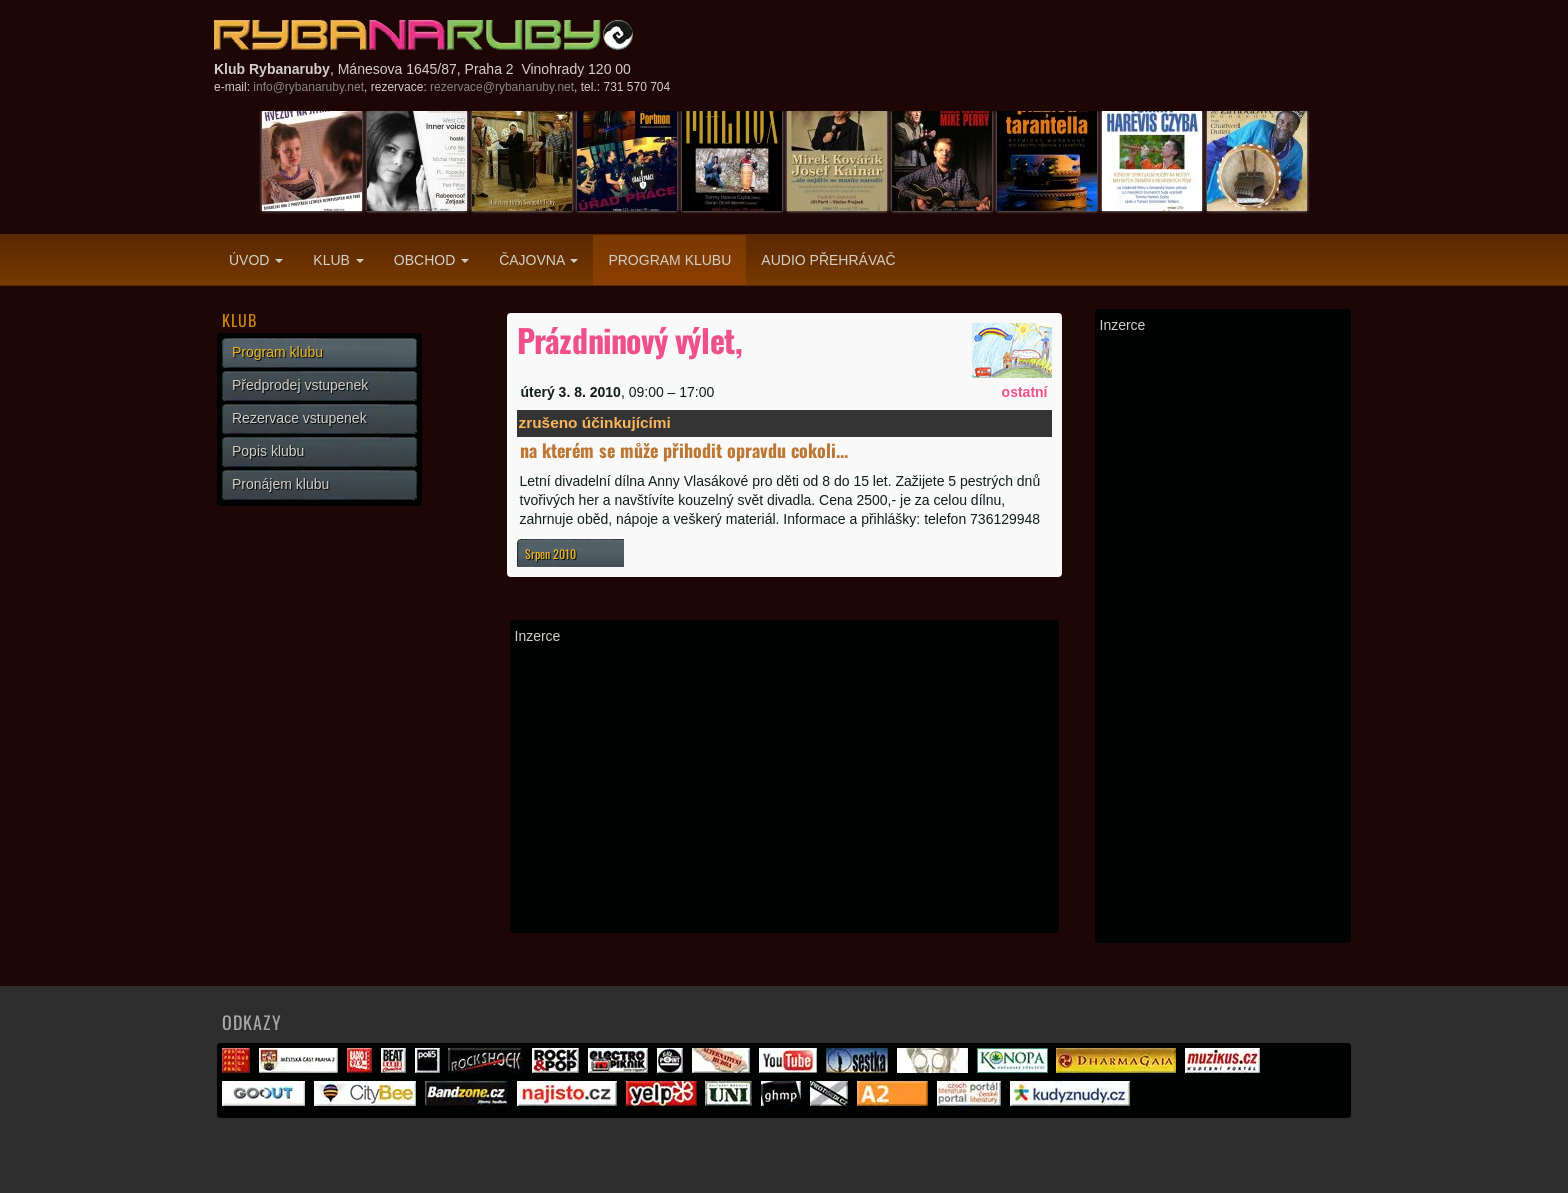 Image resolution: width=1568 pixels, height=1193 pixels. What do you see at coordinates (280, 484) in the screenshot?
I see `Pronájem klubu` at bounding box center [280, 484].